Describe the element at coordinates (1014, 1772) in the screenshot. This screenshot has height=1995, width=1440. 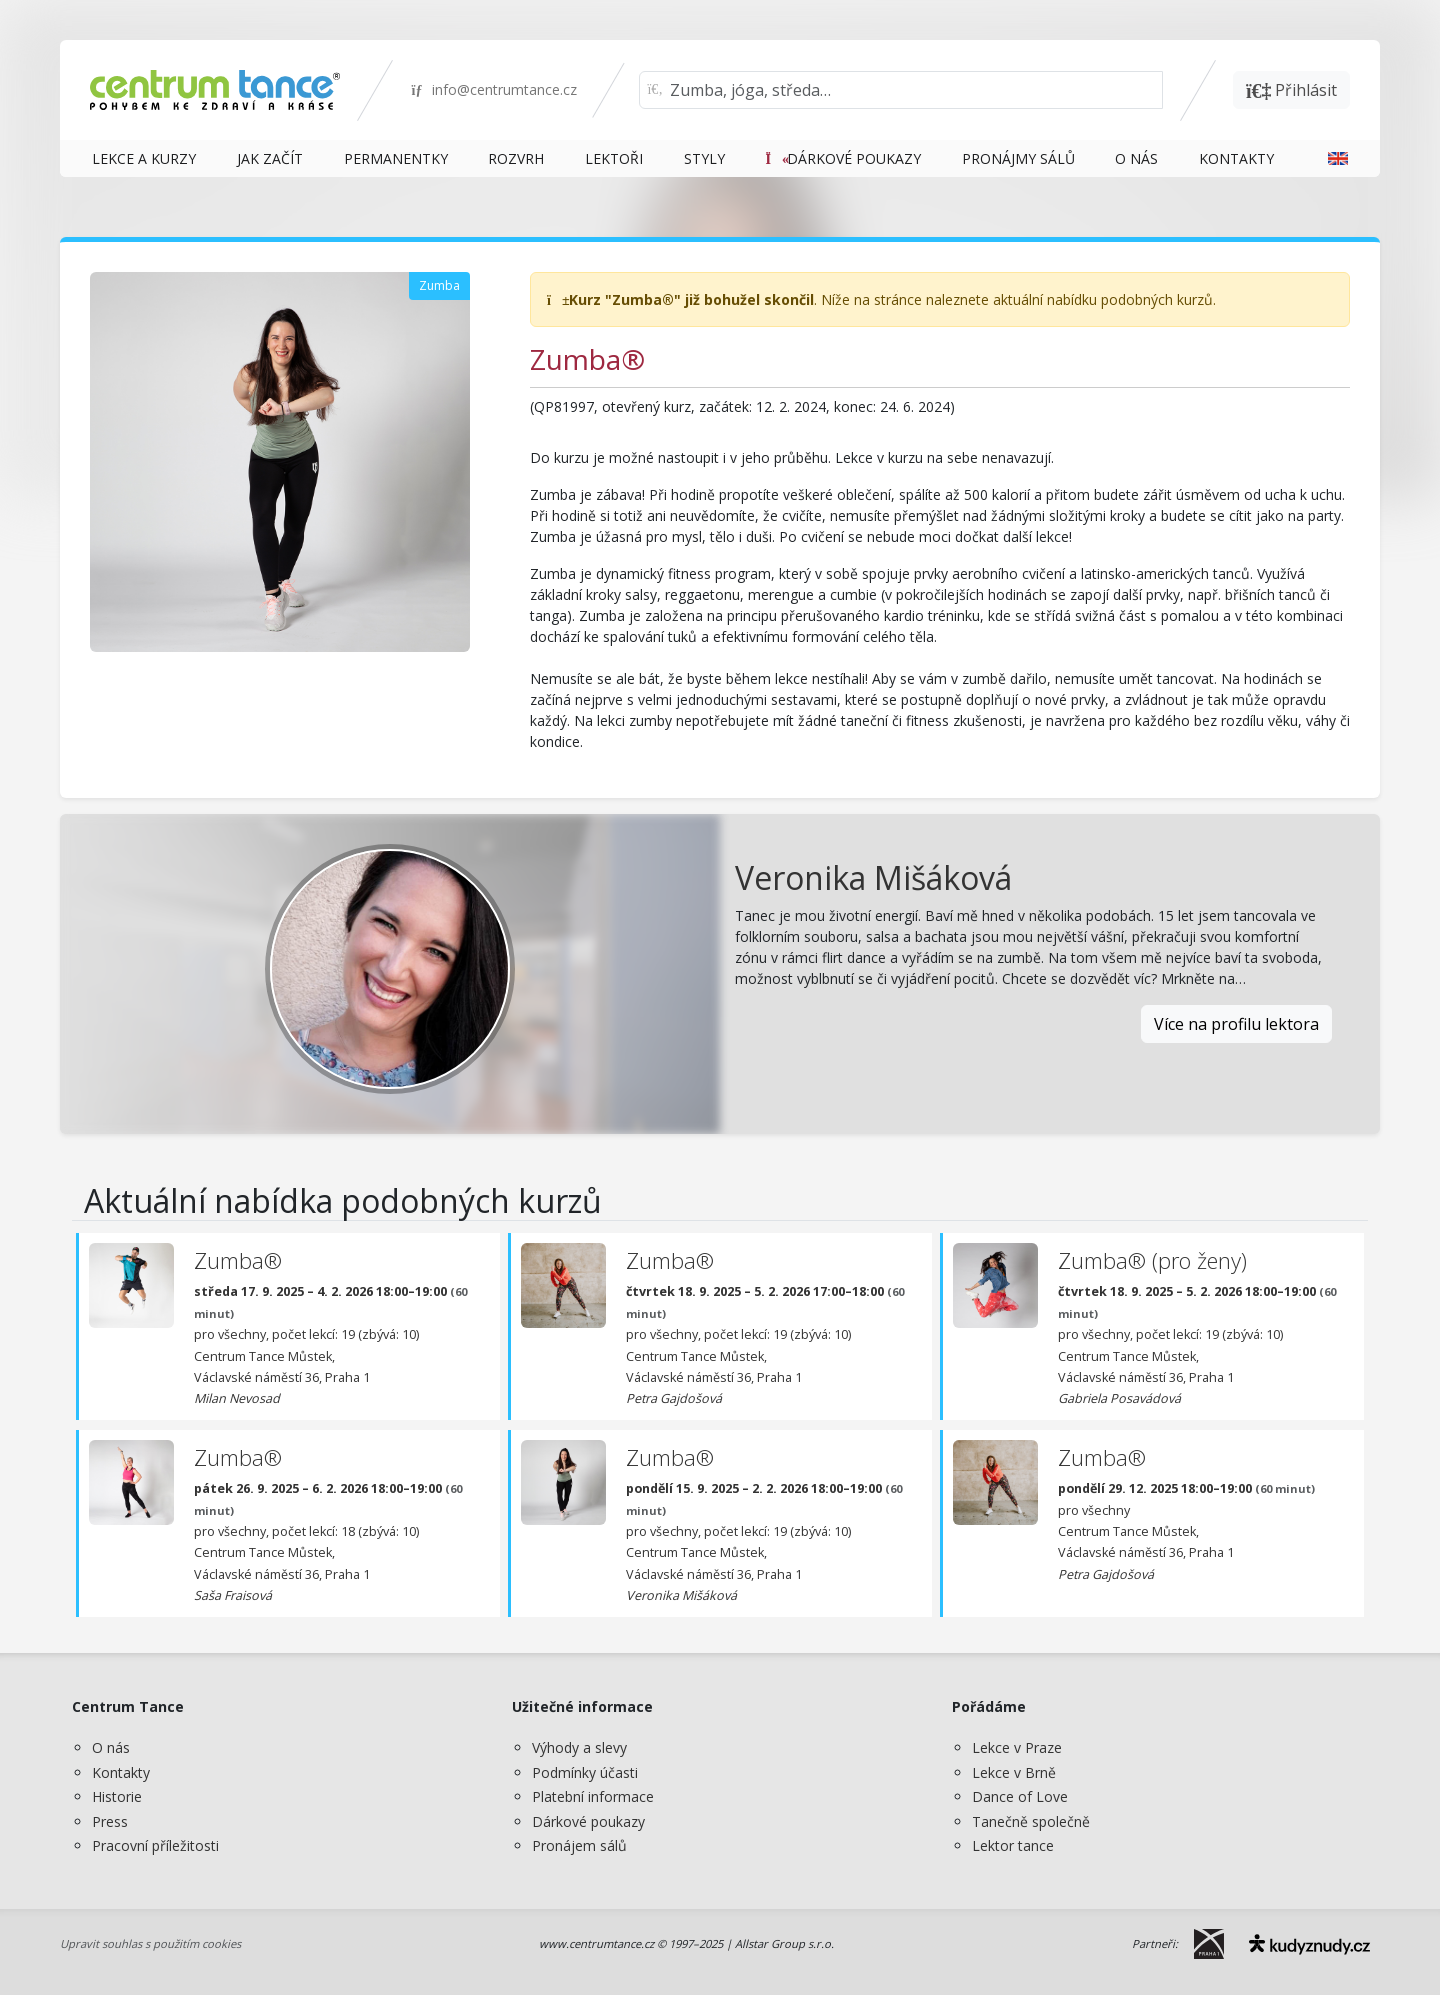
I see `Lekce v Brně` at that location.